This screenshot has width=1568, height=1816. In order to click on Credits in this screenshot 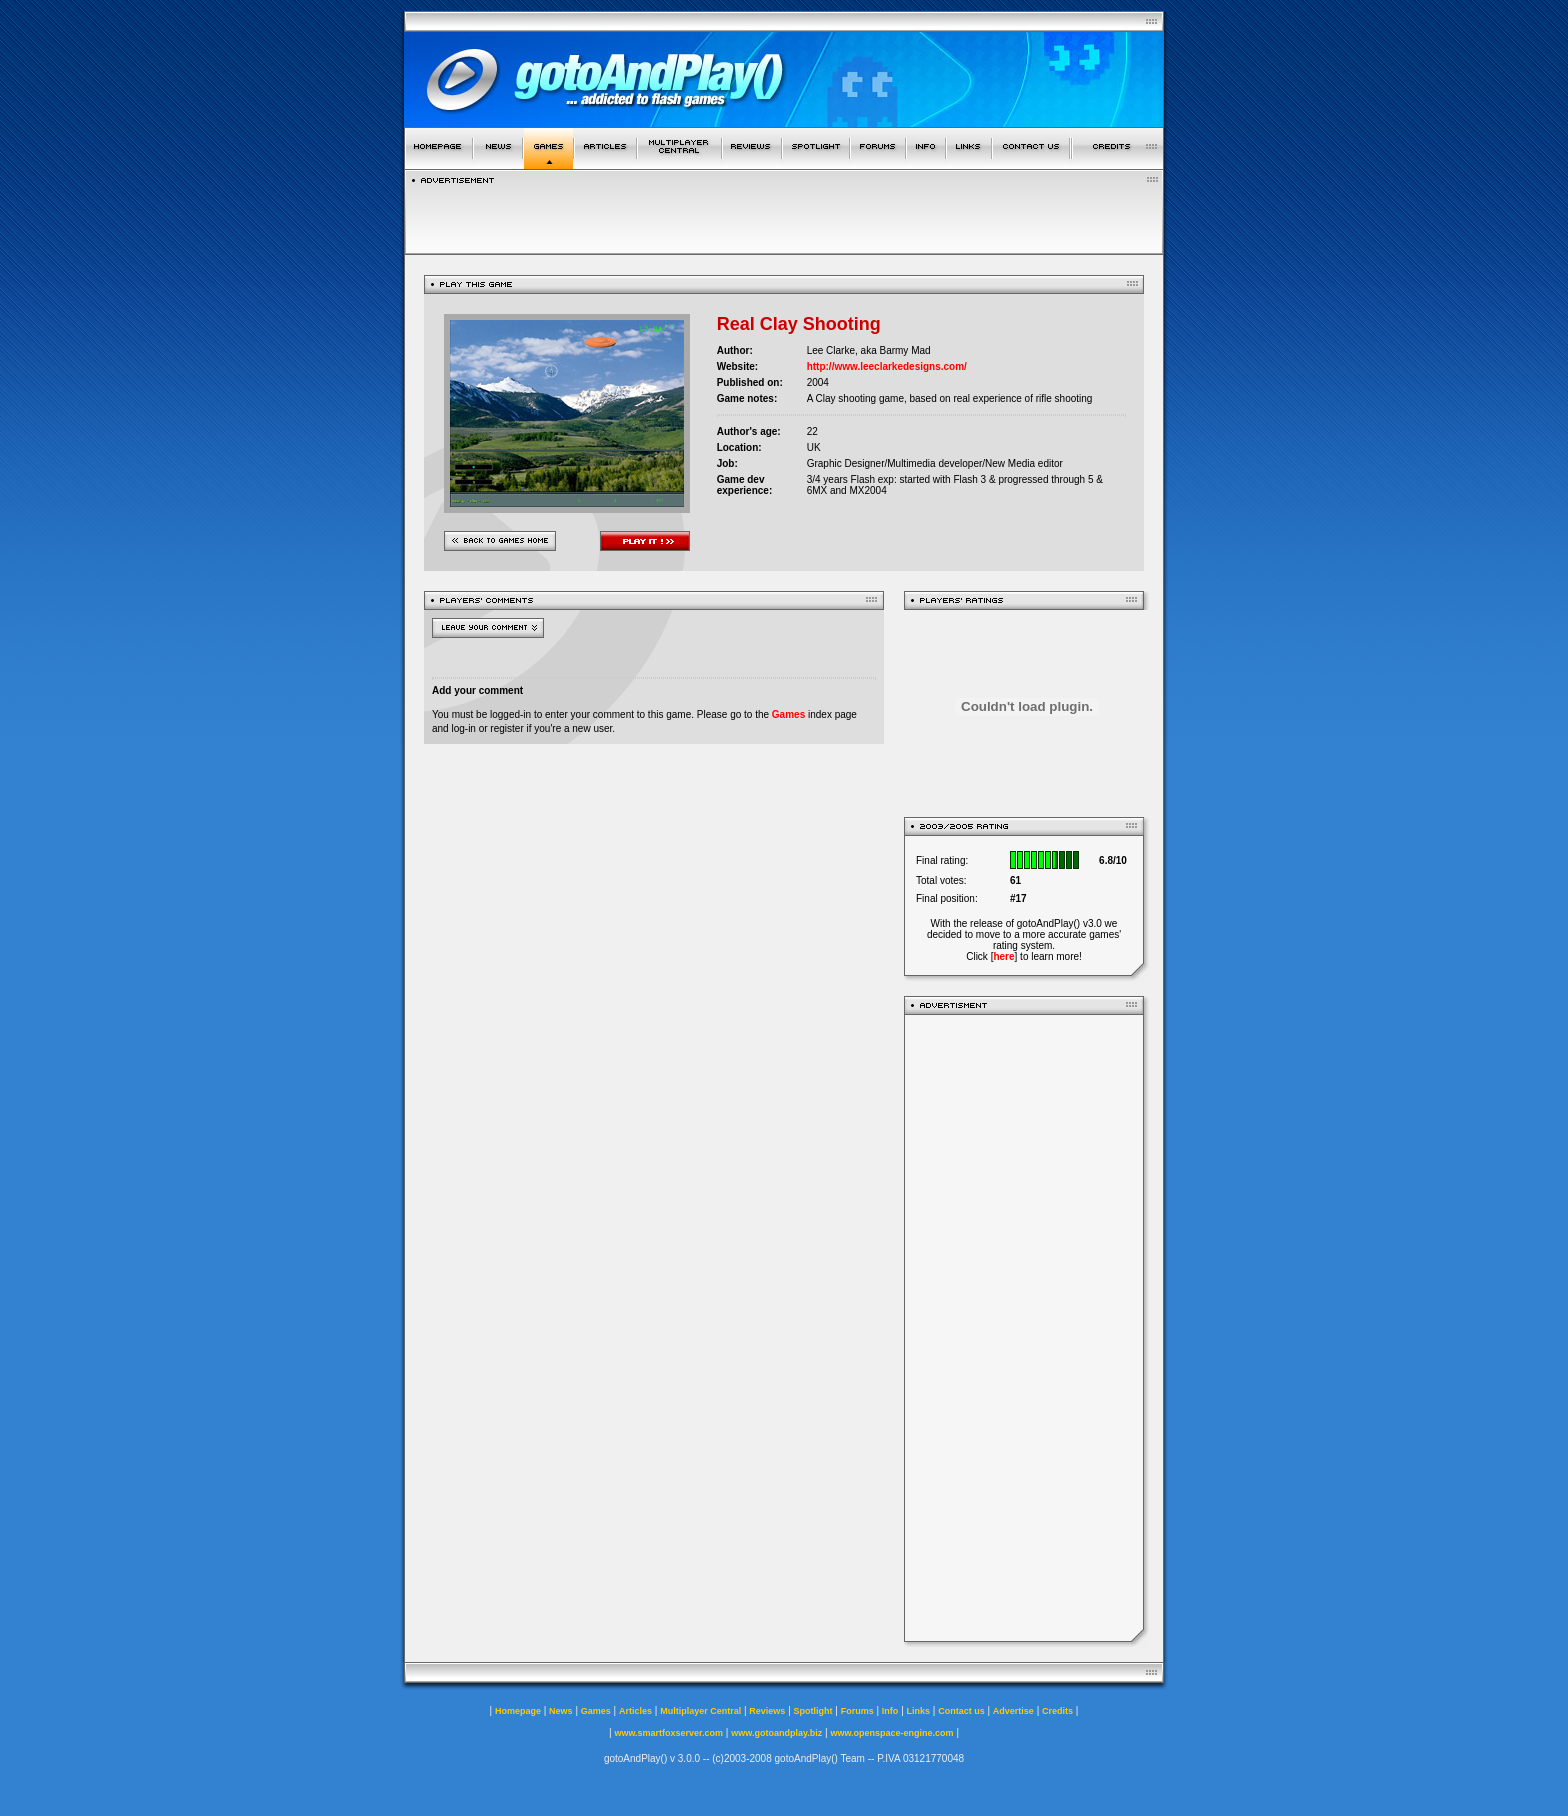, I will do `click(1057, 1711)`.